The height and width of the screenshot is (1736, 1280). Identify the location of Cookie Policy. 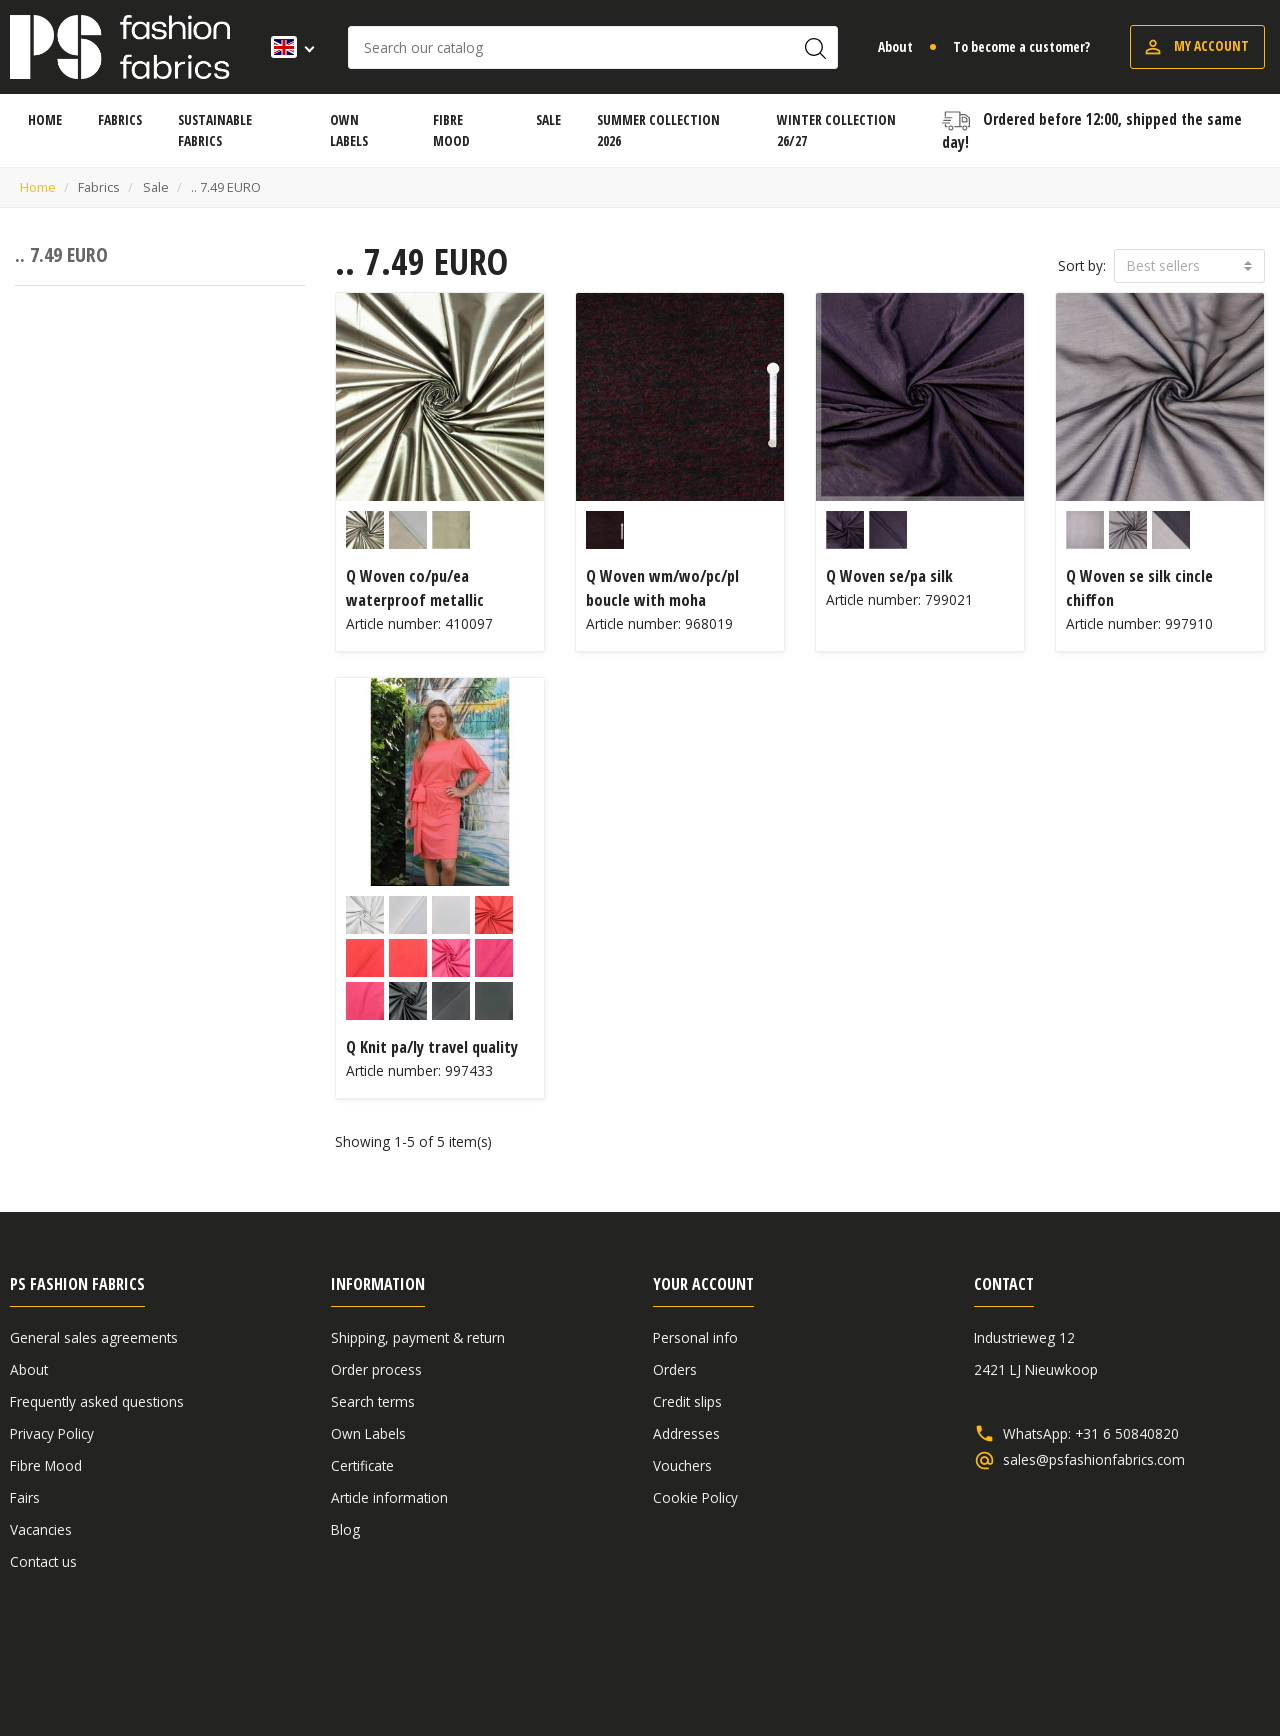
(695, 1497).